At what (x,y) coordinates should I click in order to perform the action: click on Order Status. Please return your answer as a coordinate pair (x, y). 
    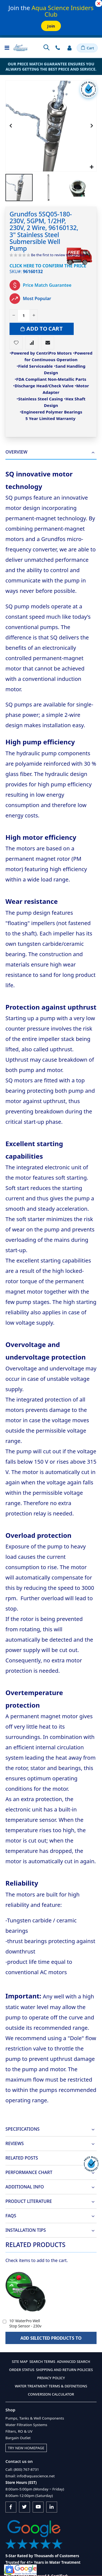
    Looking at the image, I should click on (22, 2369).